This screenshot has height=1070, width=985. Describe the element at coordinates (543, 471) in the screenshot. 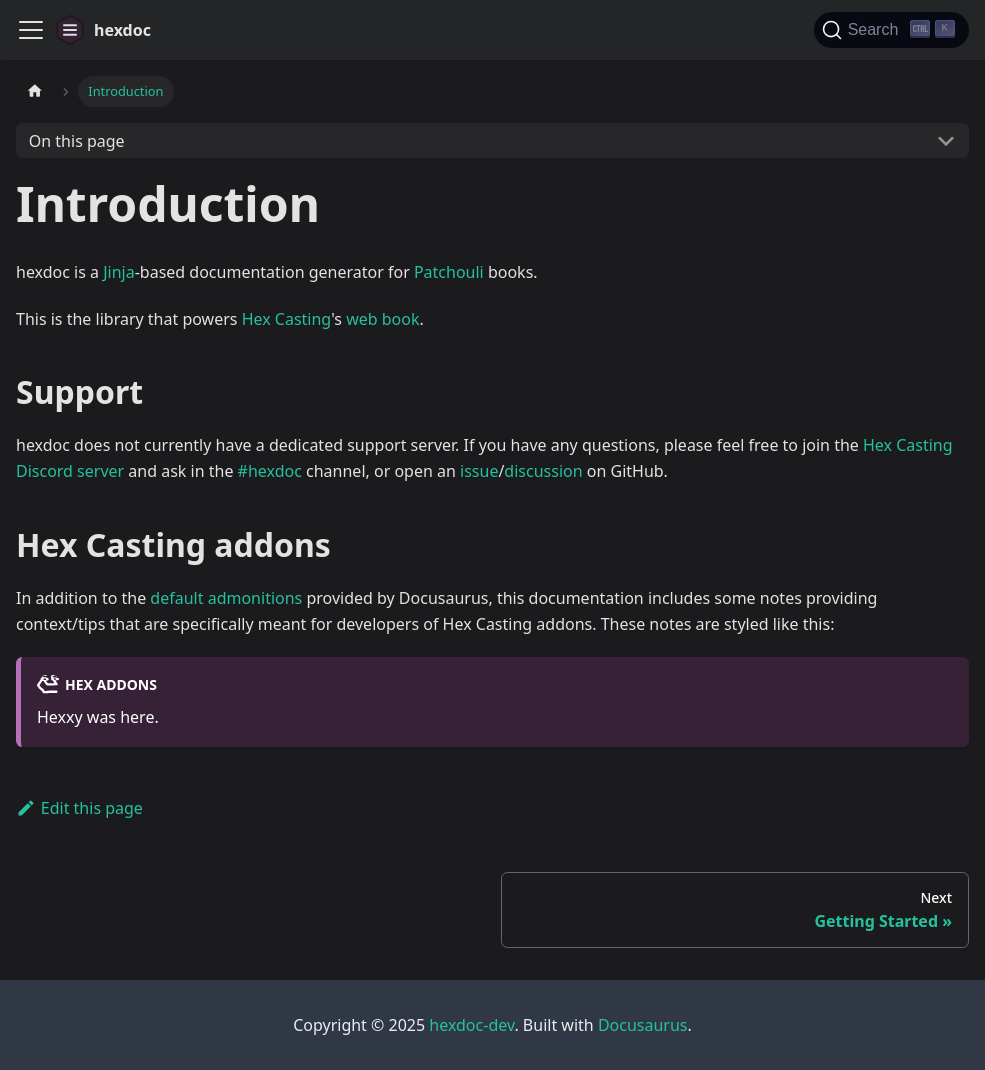

I see `discussion` at that location.